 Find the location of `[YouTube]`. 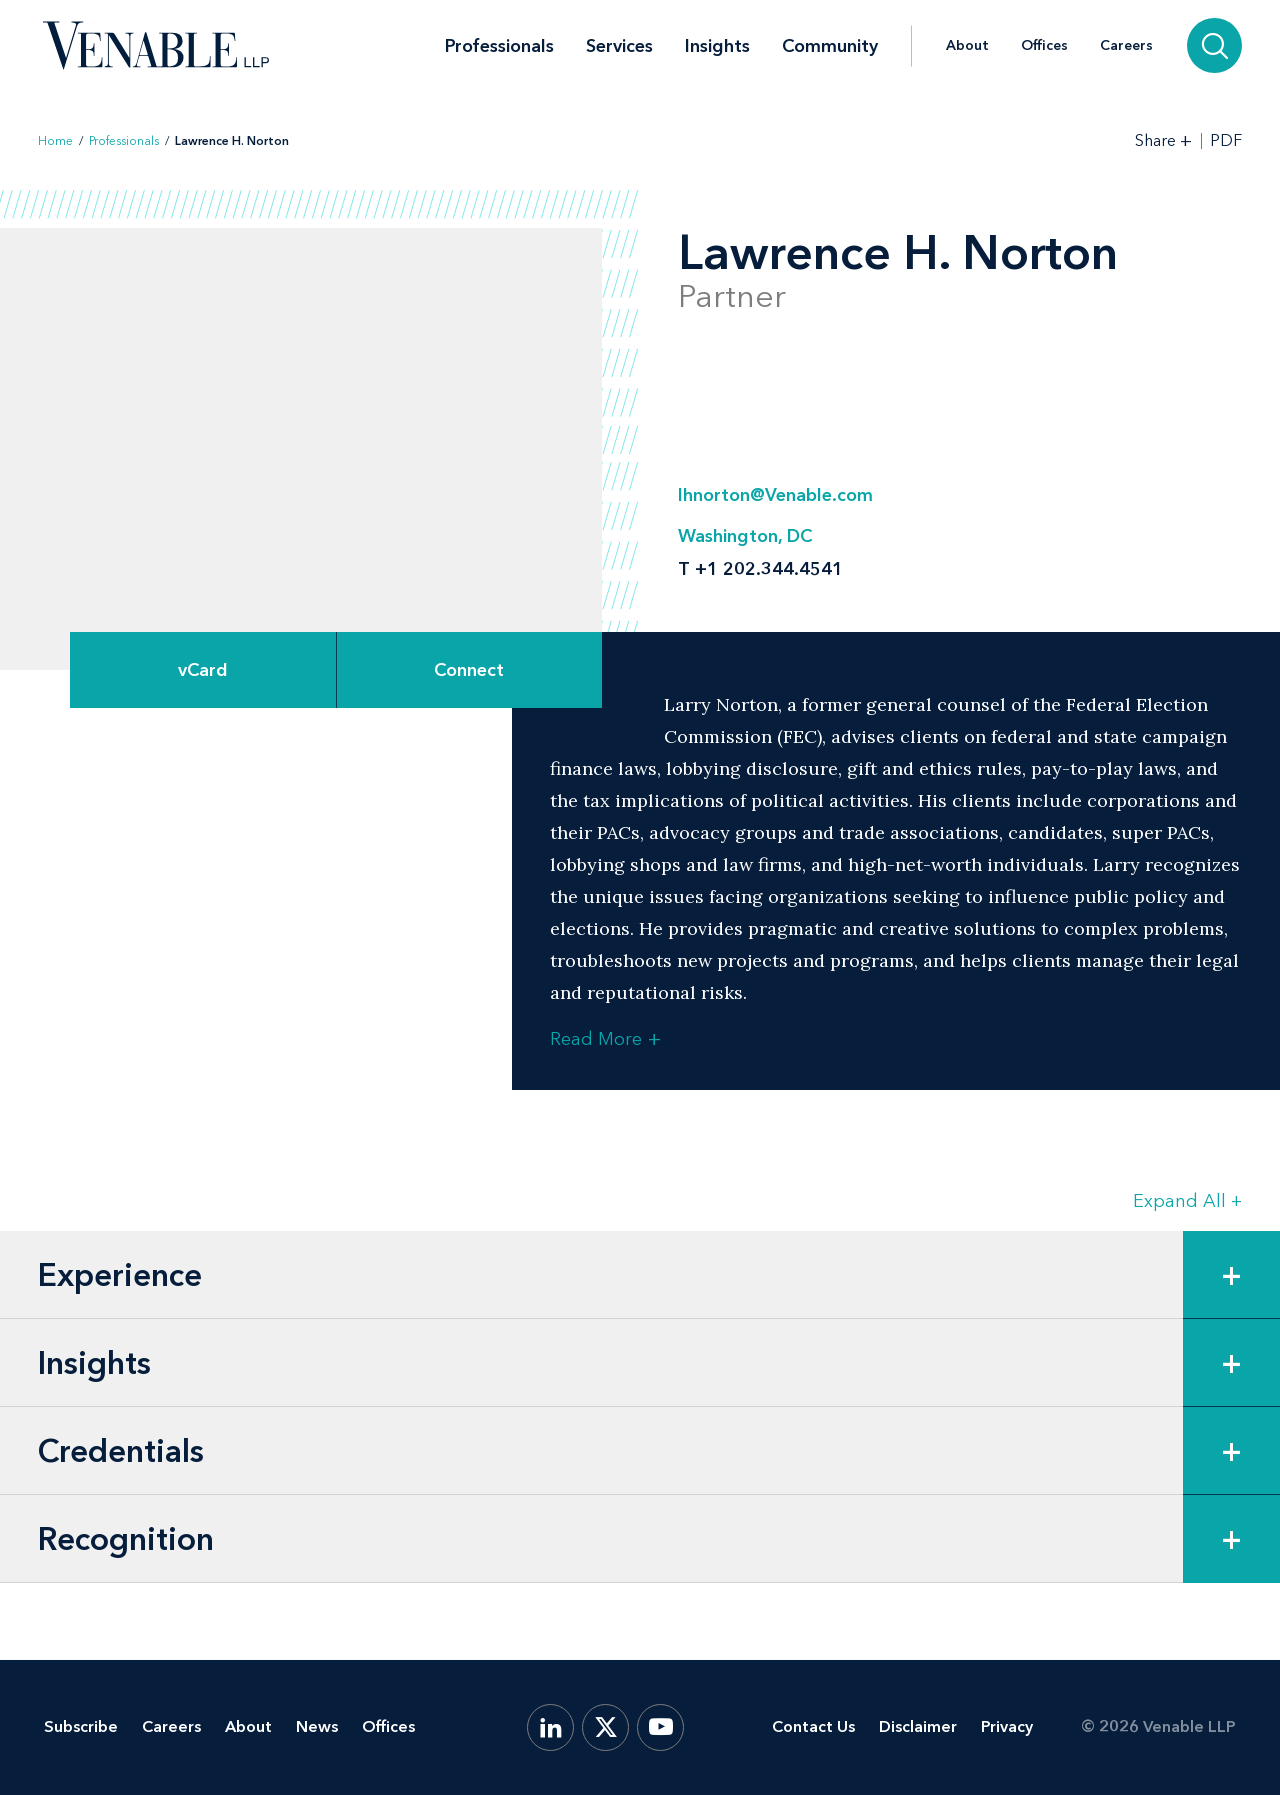

[YouTube] is located at coordinates (660, 1727).